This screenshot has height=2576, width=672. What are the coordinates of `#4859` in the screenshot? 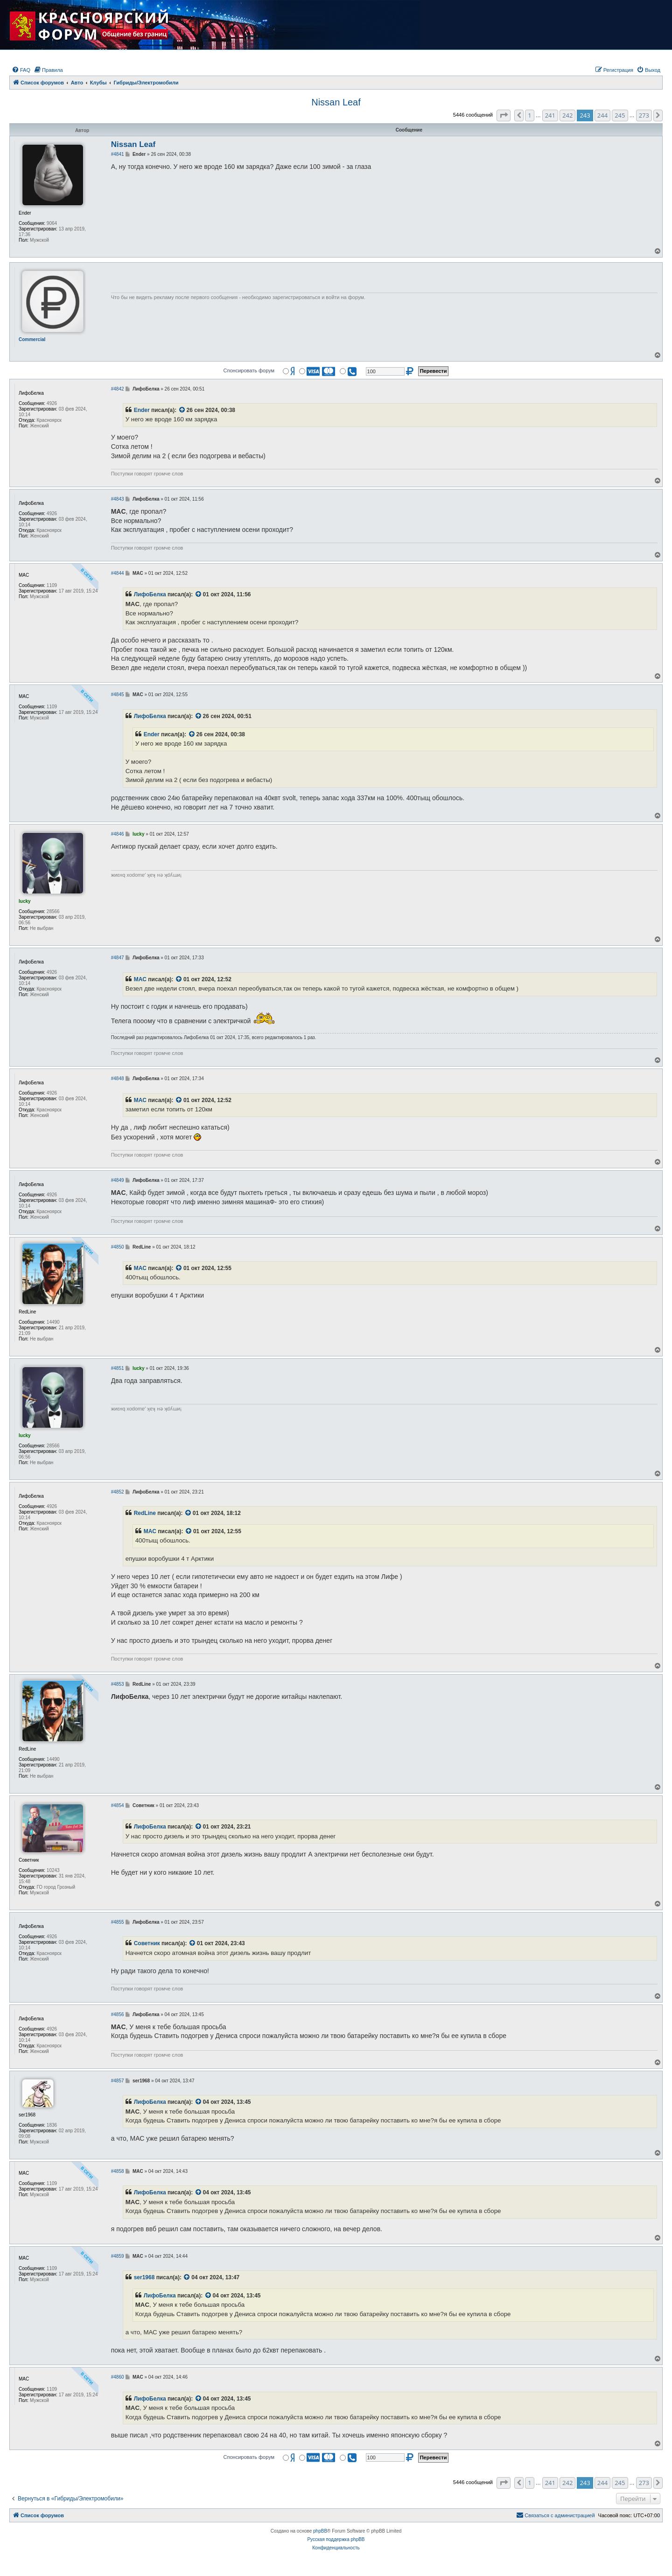 It's located at (117, 2256).